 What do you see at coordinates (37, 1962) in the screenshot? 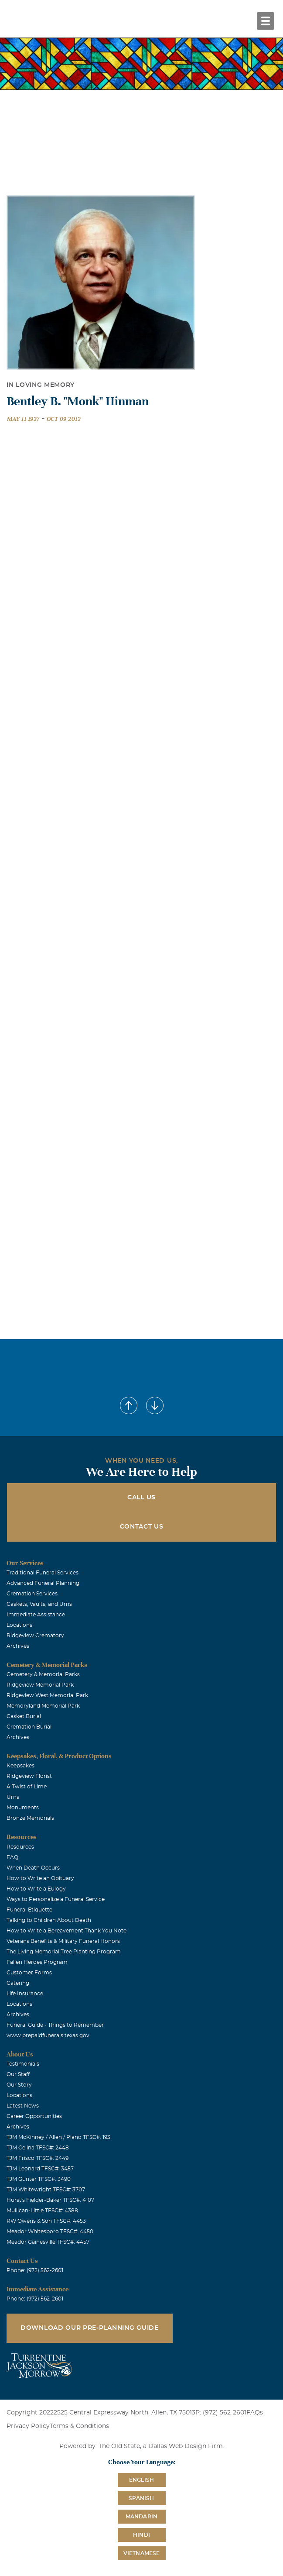
I see `Fallen Heroes Program` at bounding box center [37, 1962].